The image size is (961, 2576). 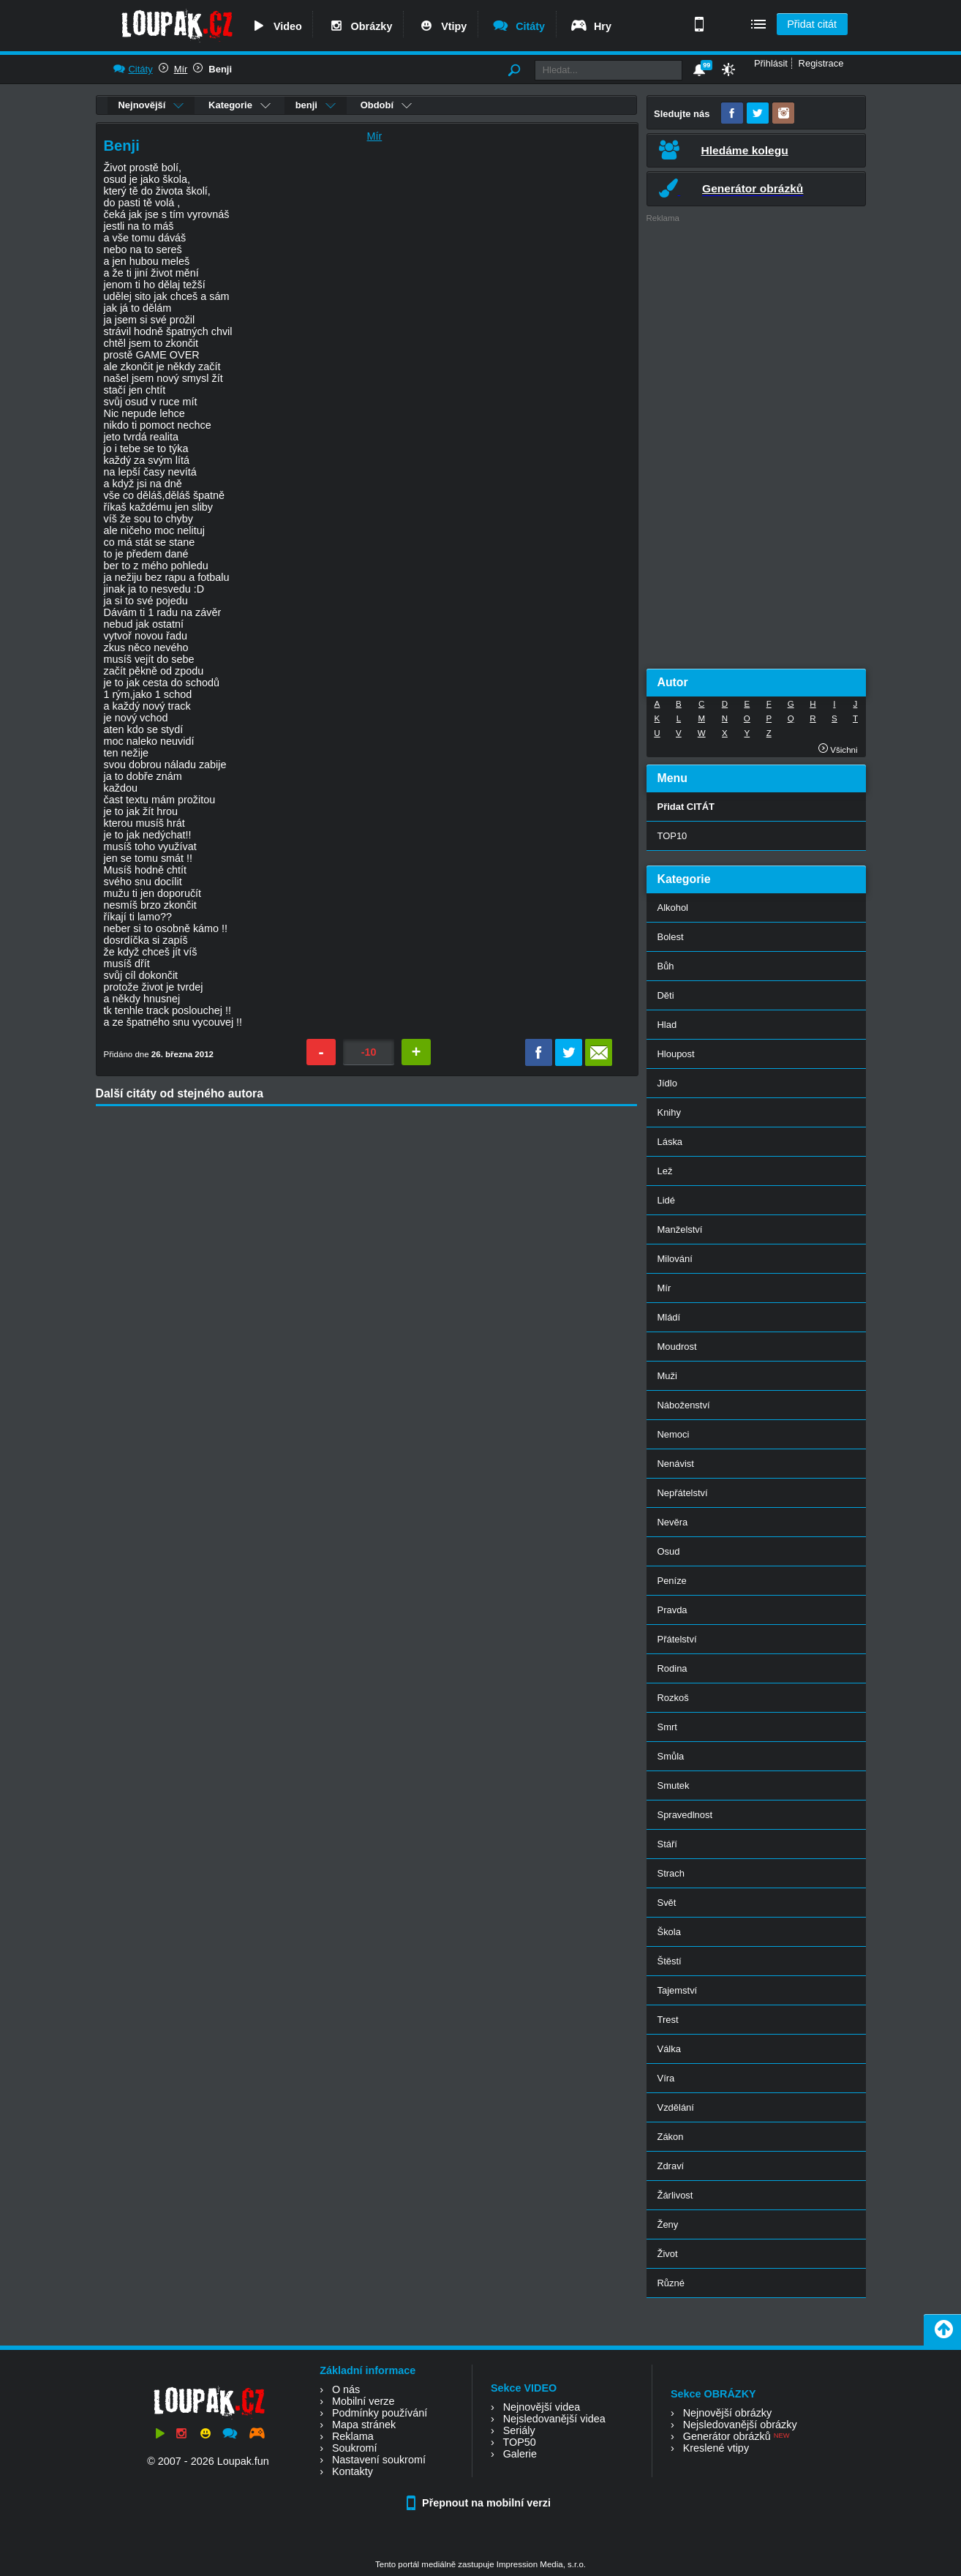 What do you see at coordinates (666, 1200) in the screenshot?
I see `Lidé` at bounding box center [666, 1200].